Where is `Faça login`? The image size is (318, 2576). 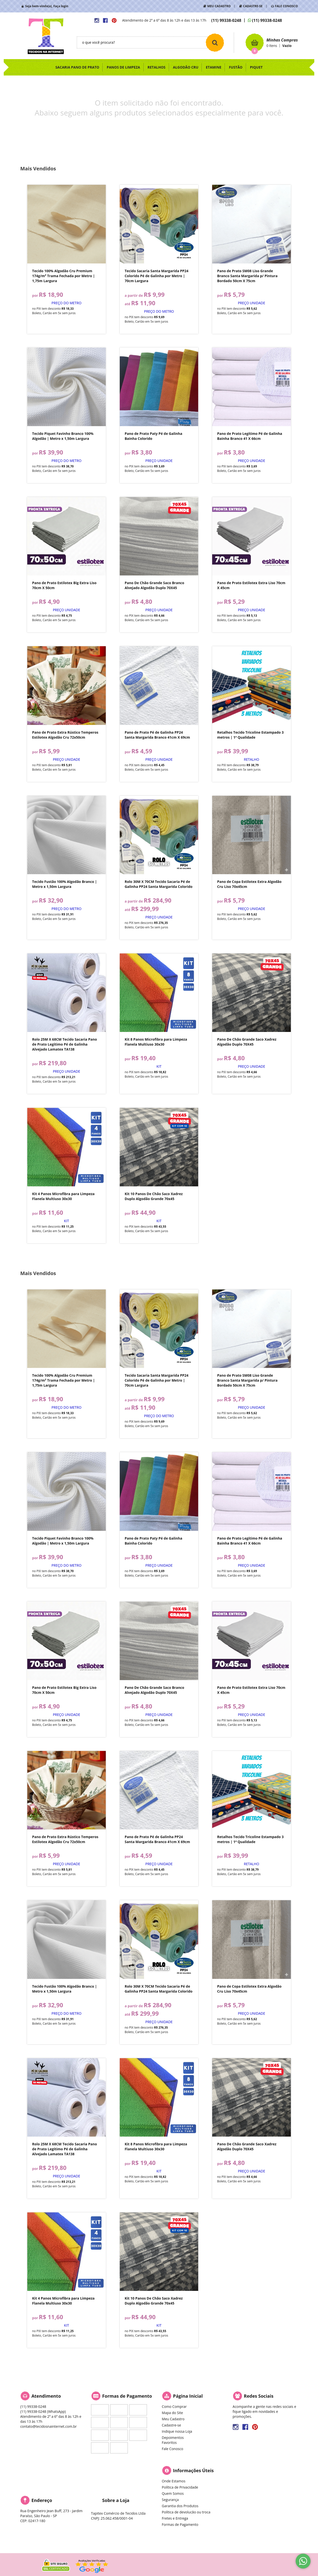
Faça login is located at coordinates (60, 6).